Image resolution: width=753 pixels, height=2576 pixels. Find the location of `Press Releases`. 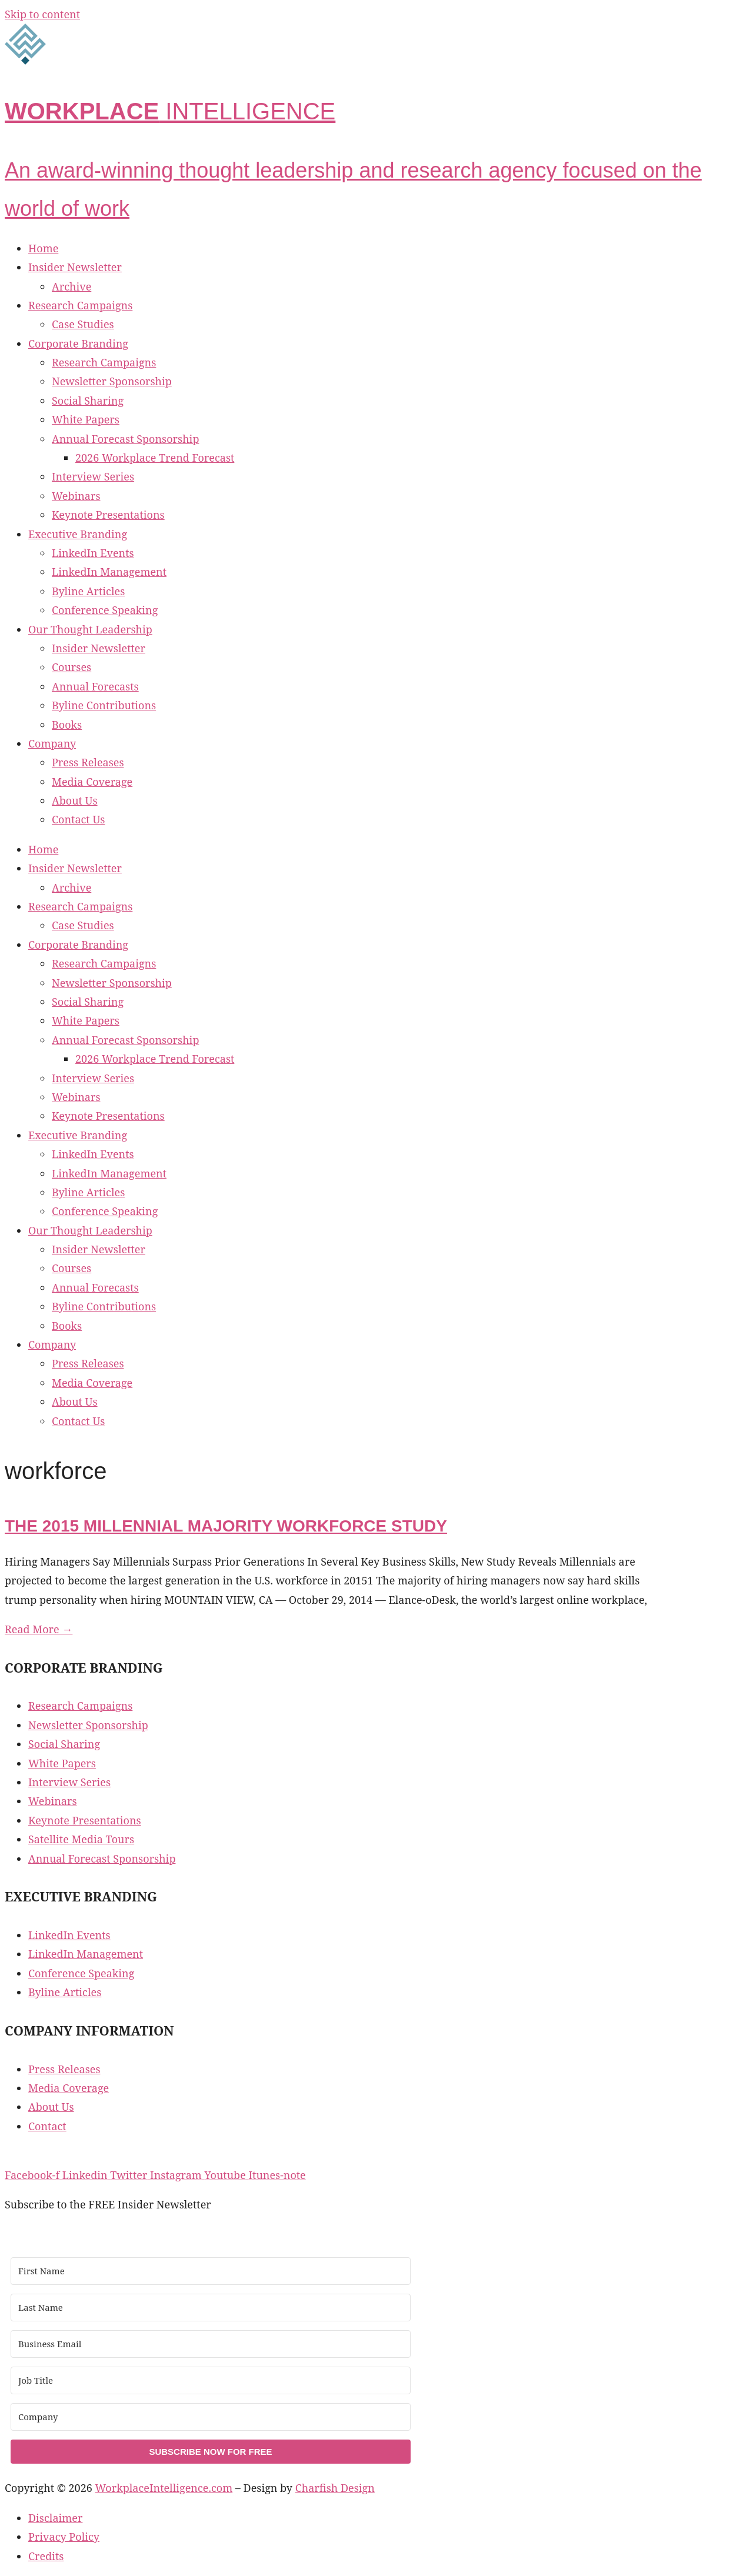

Press Releases is located at coordinates (88, 762).